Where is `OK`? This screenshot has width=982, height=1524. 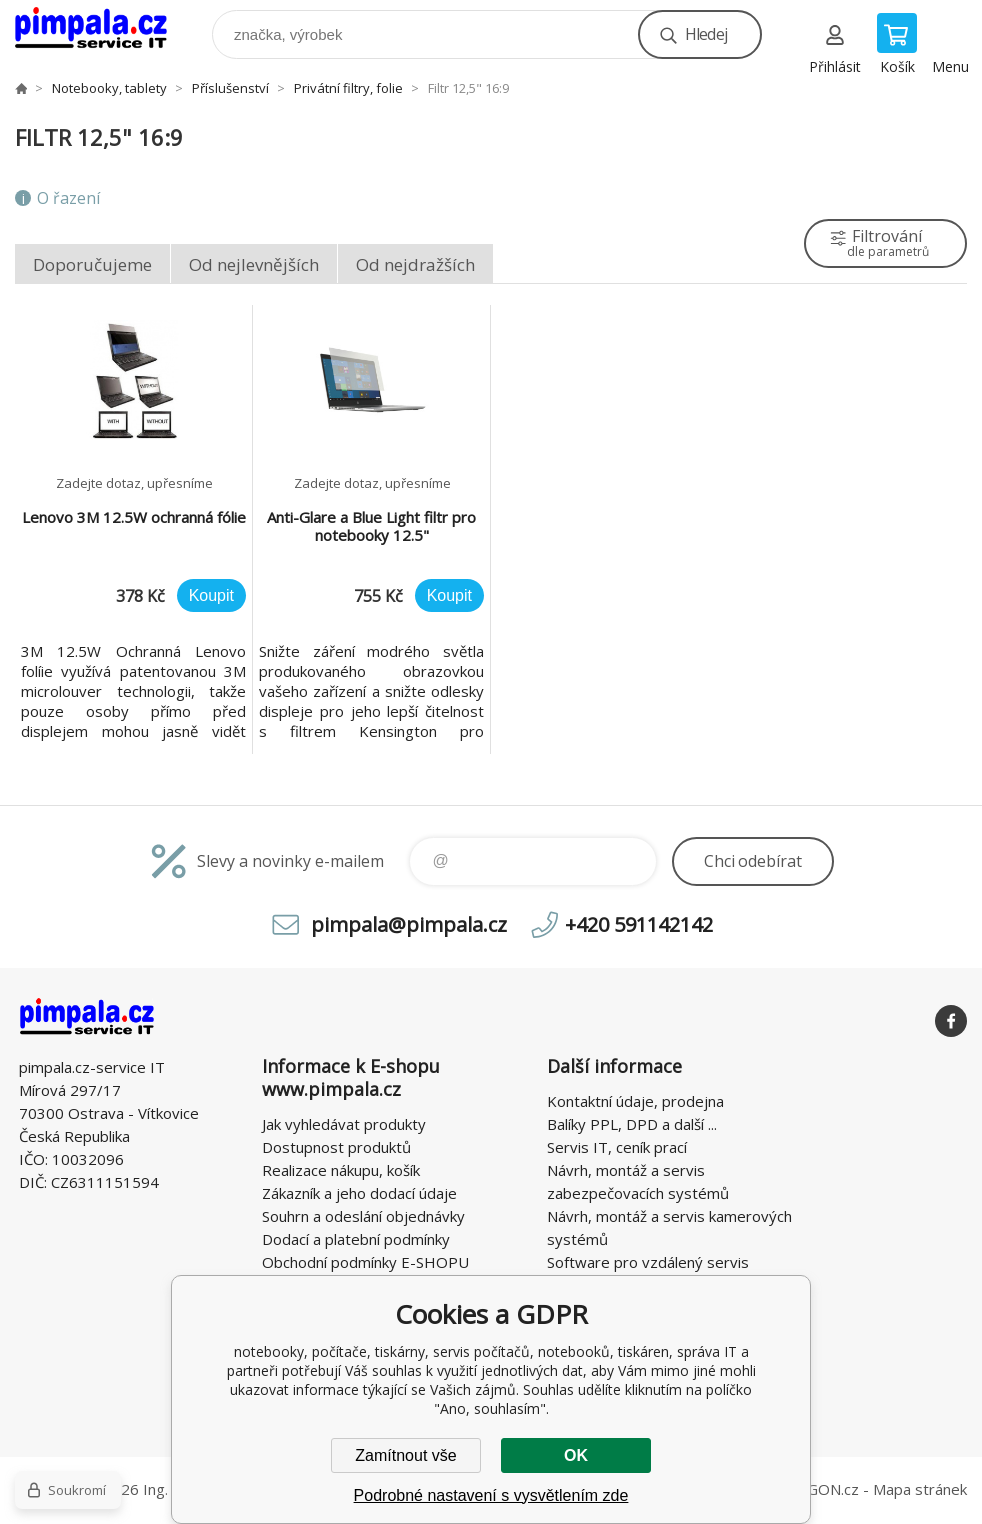 OK is located at coordinates (576, 1455).